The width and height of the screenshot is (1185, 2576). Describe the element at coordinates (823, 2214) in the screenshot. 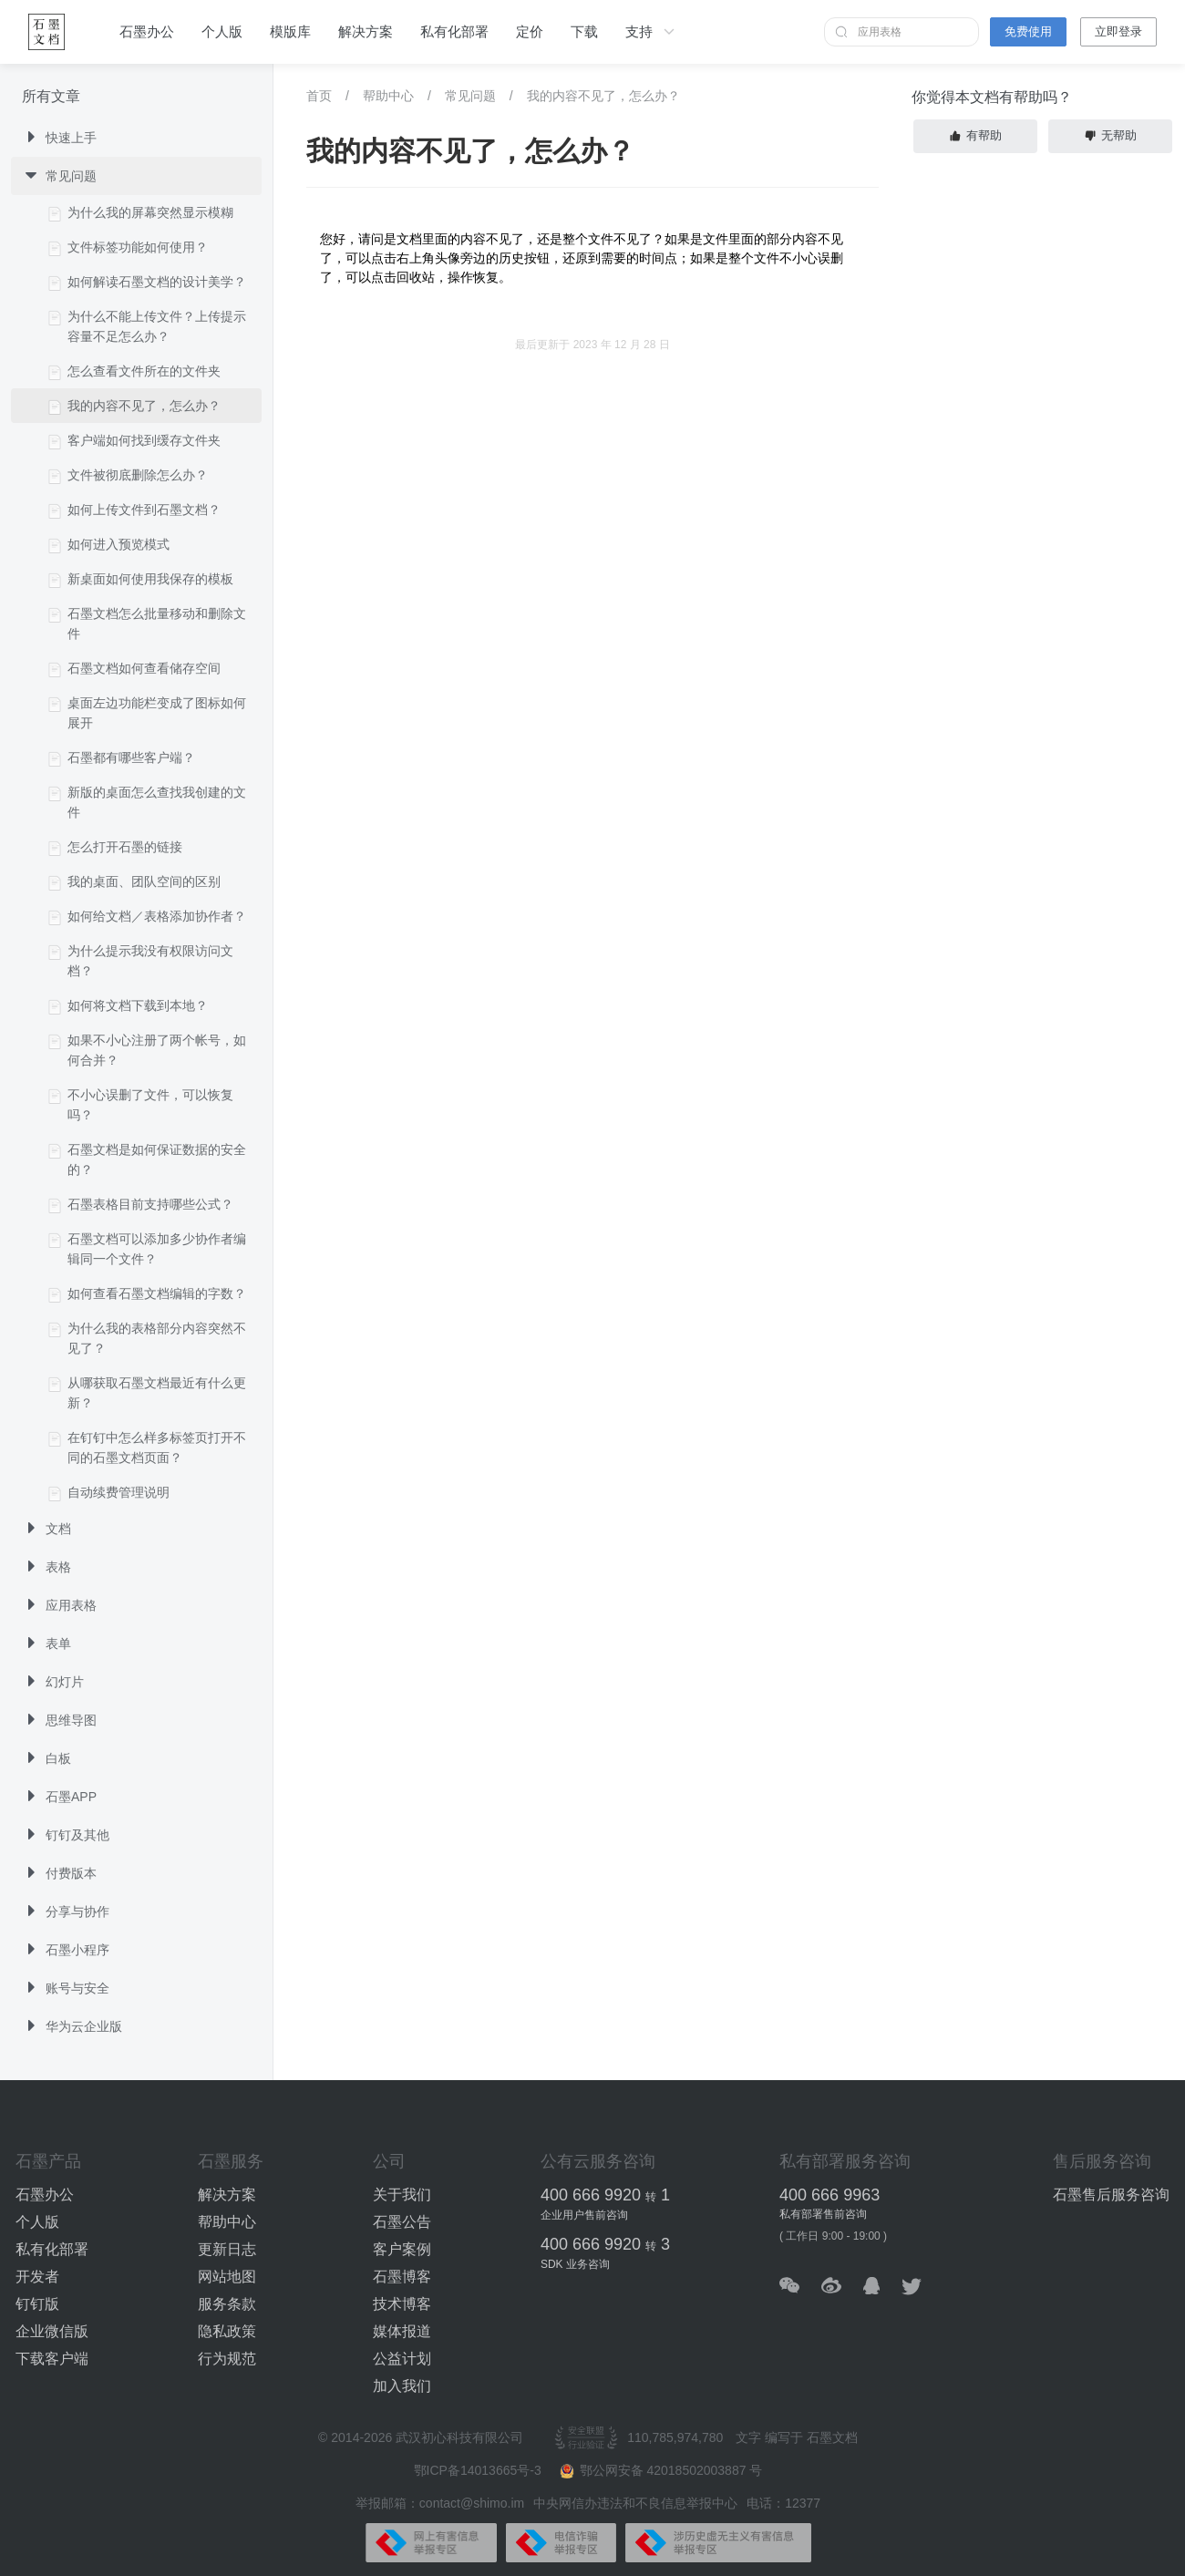

I see `私有部署售前咨询` at that location.